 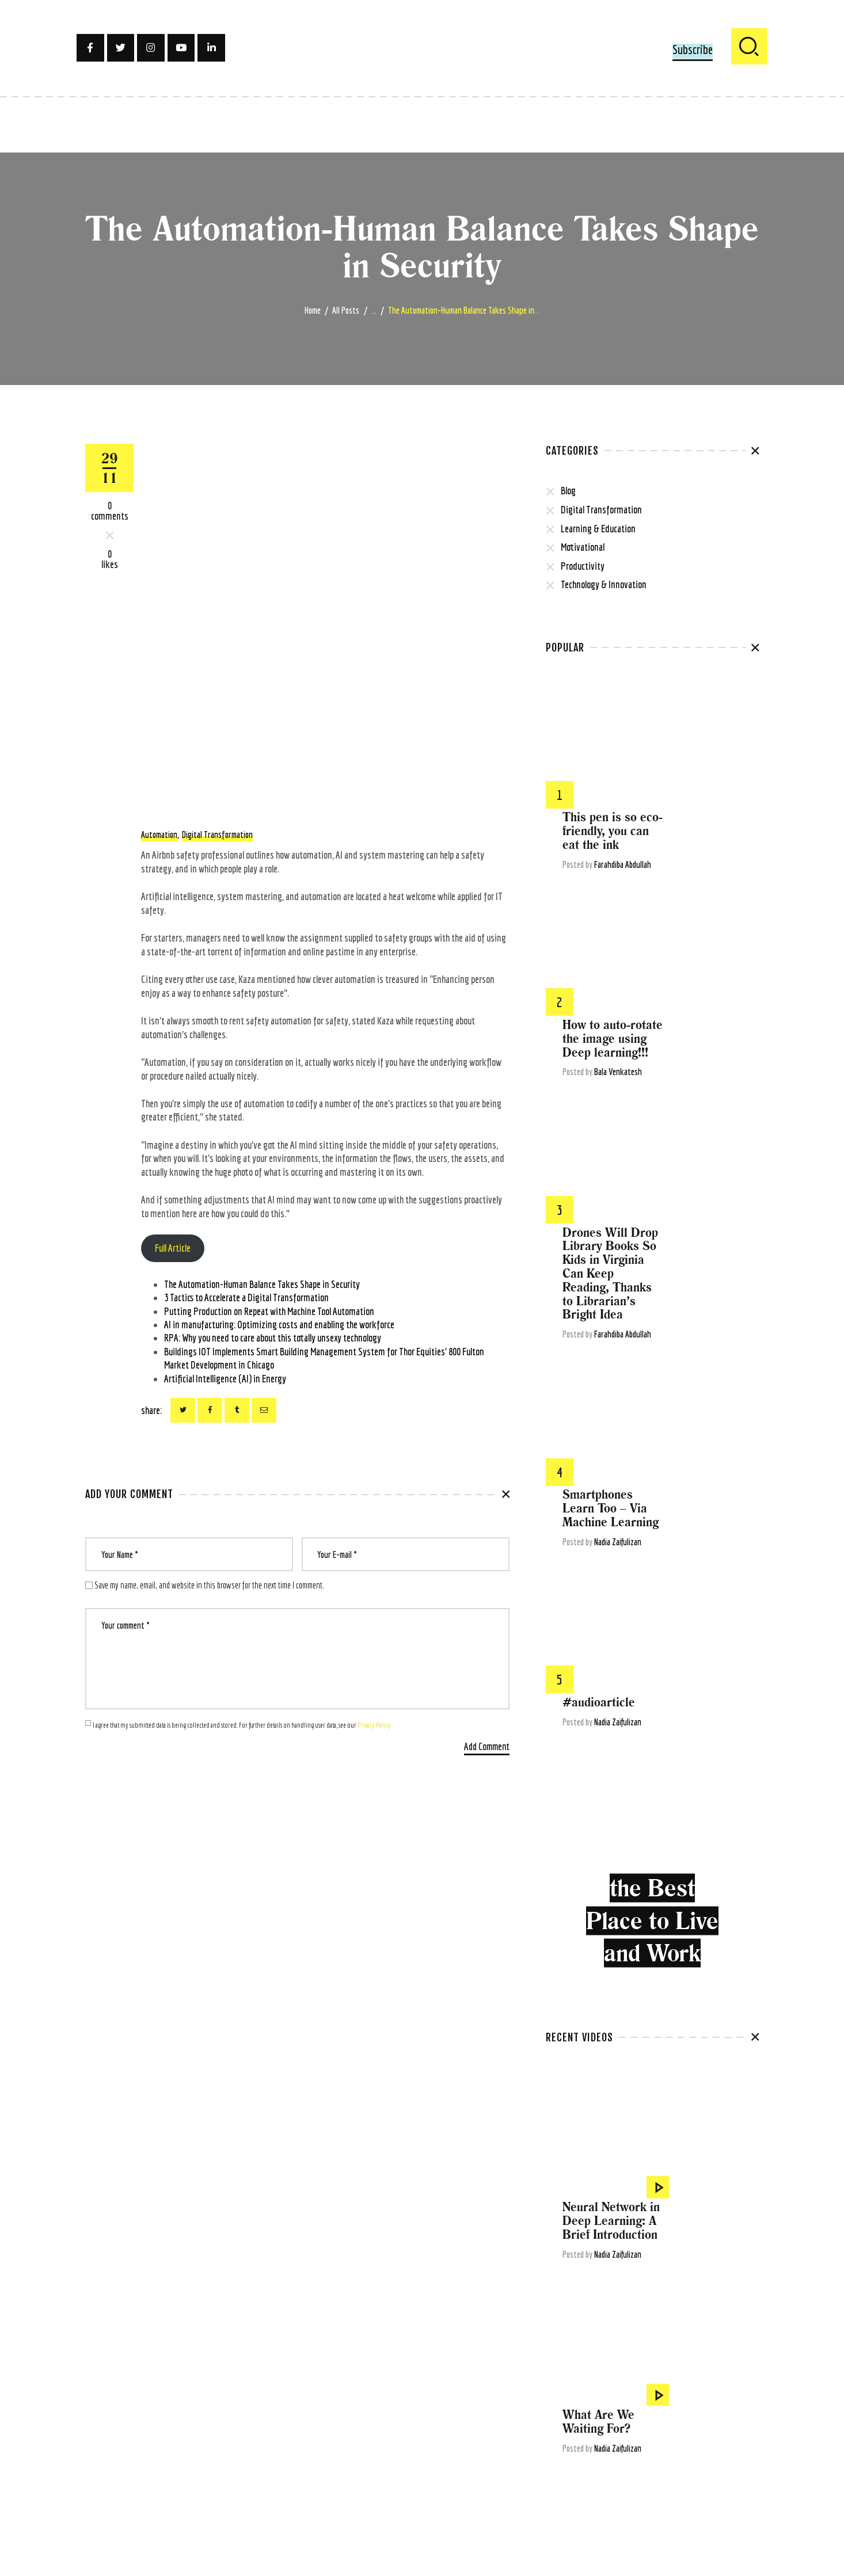 I want to click on Malaysia [Malaysia (4 items)], so click(x=622, y=2454).